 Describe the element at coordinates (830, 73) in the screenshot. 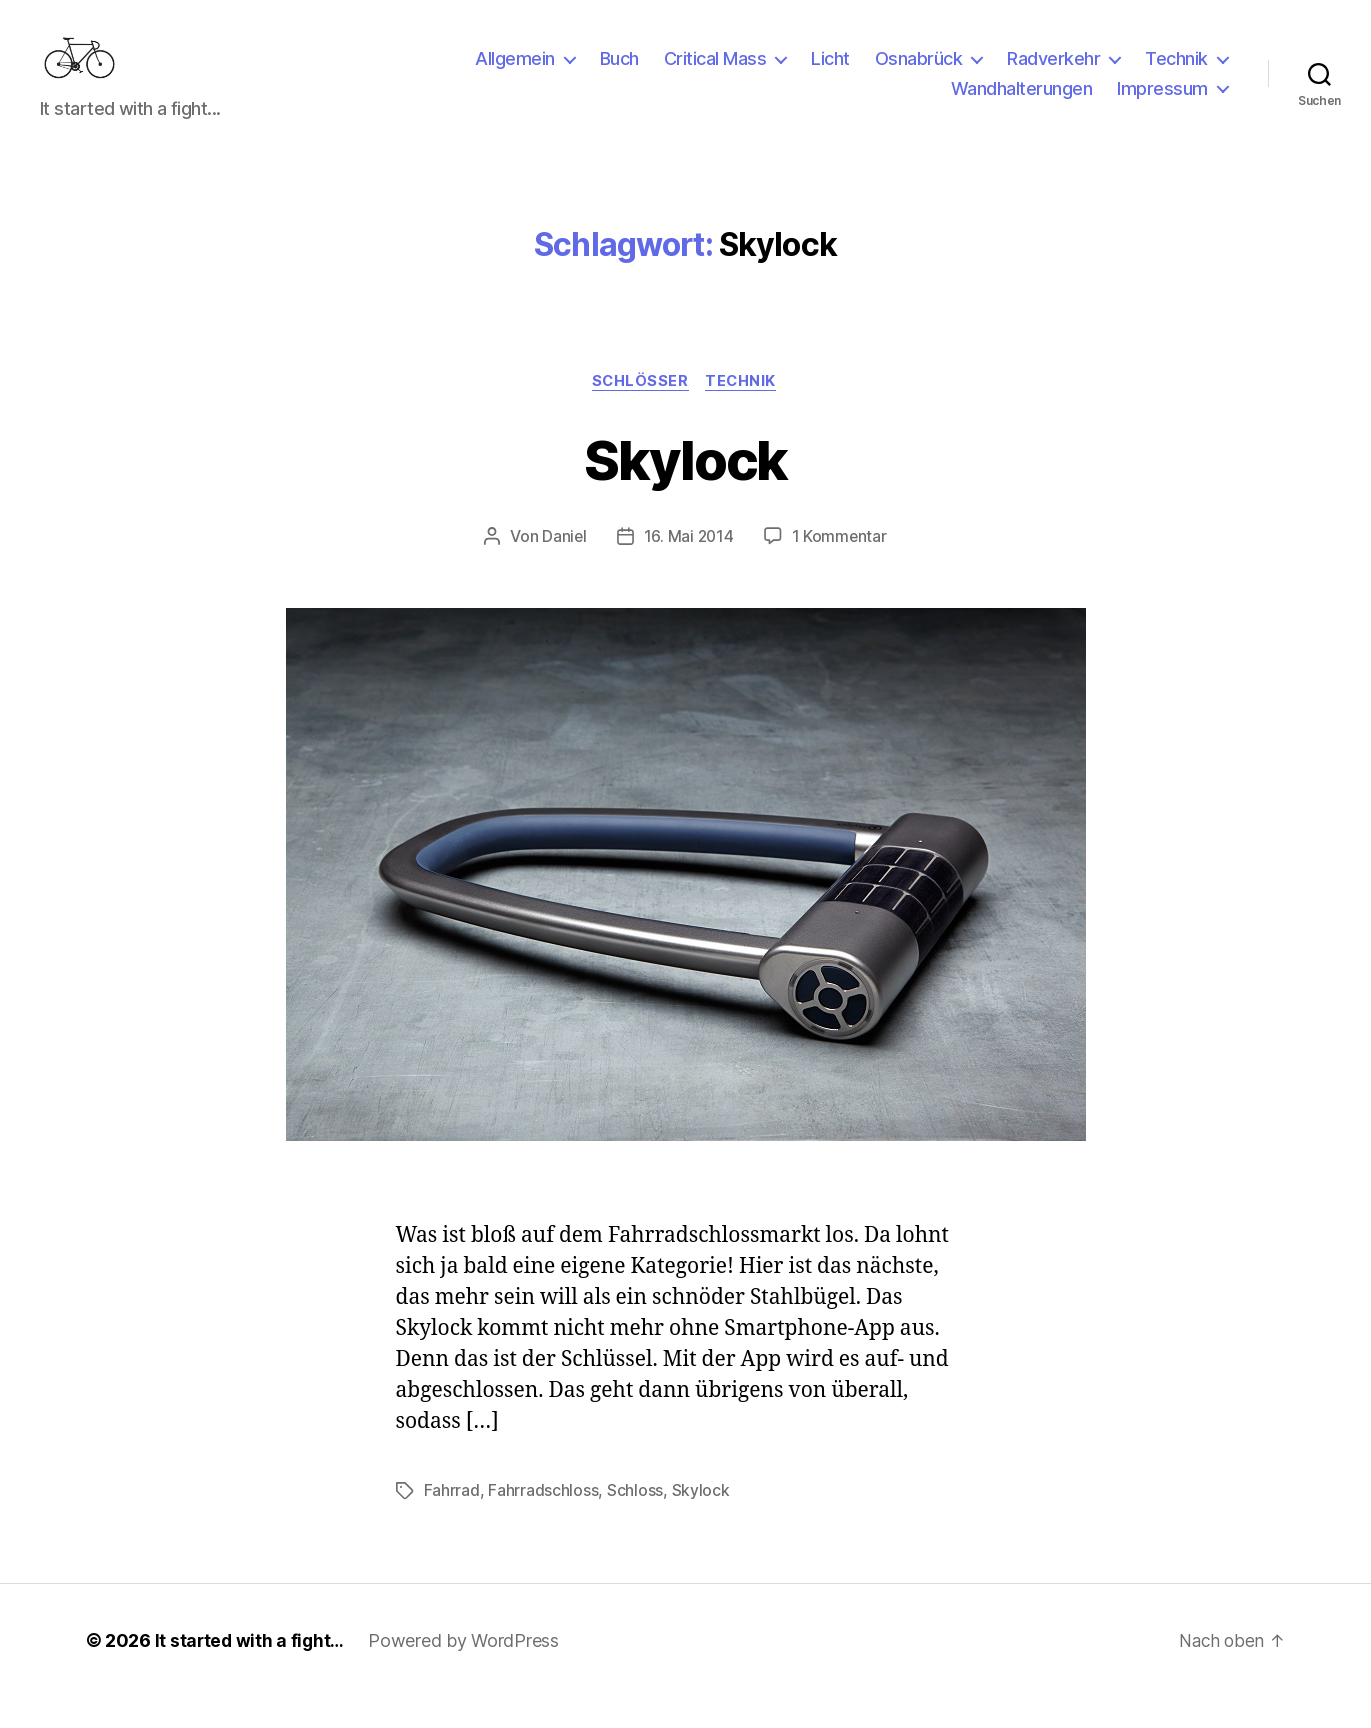

I see `Licht` at that location.